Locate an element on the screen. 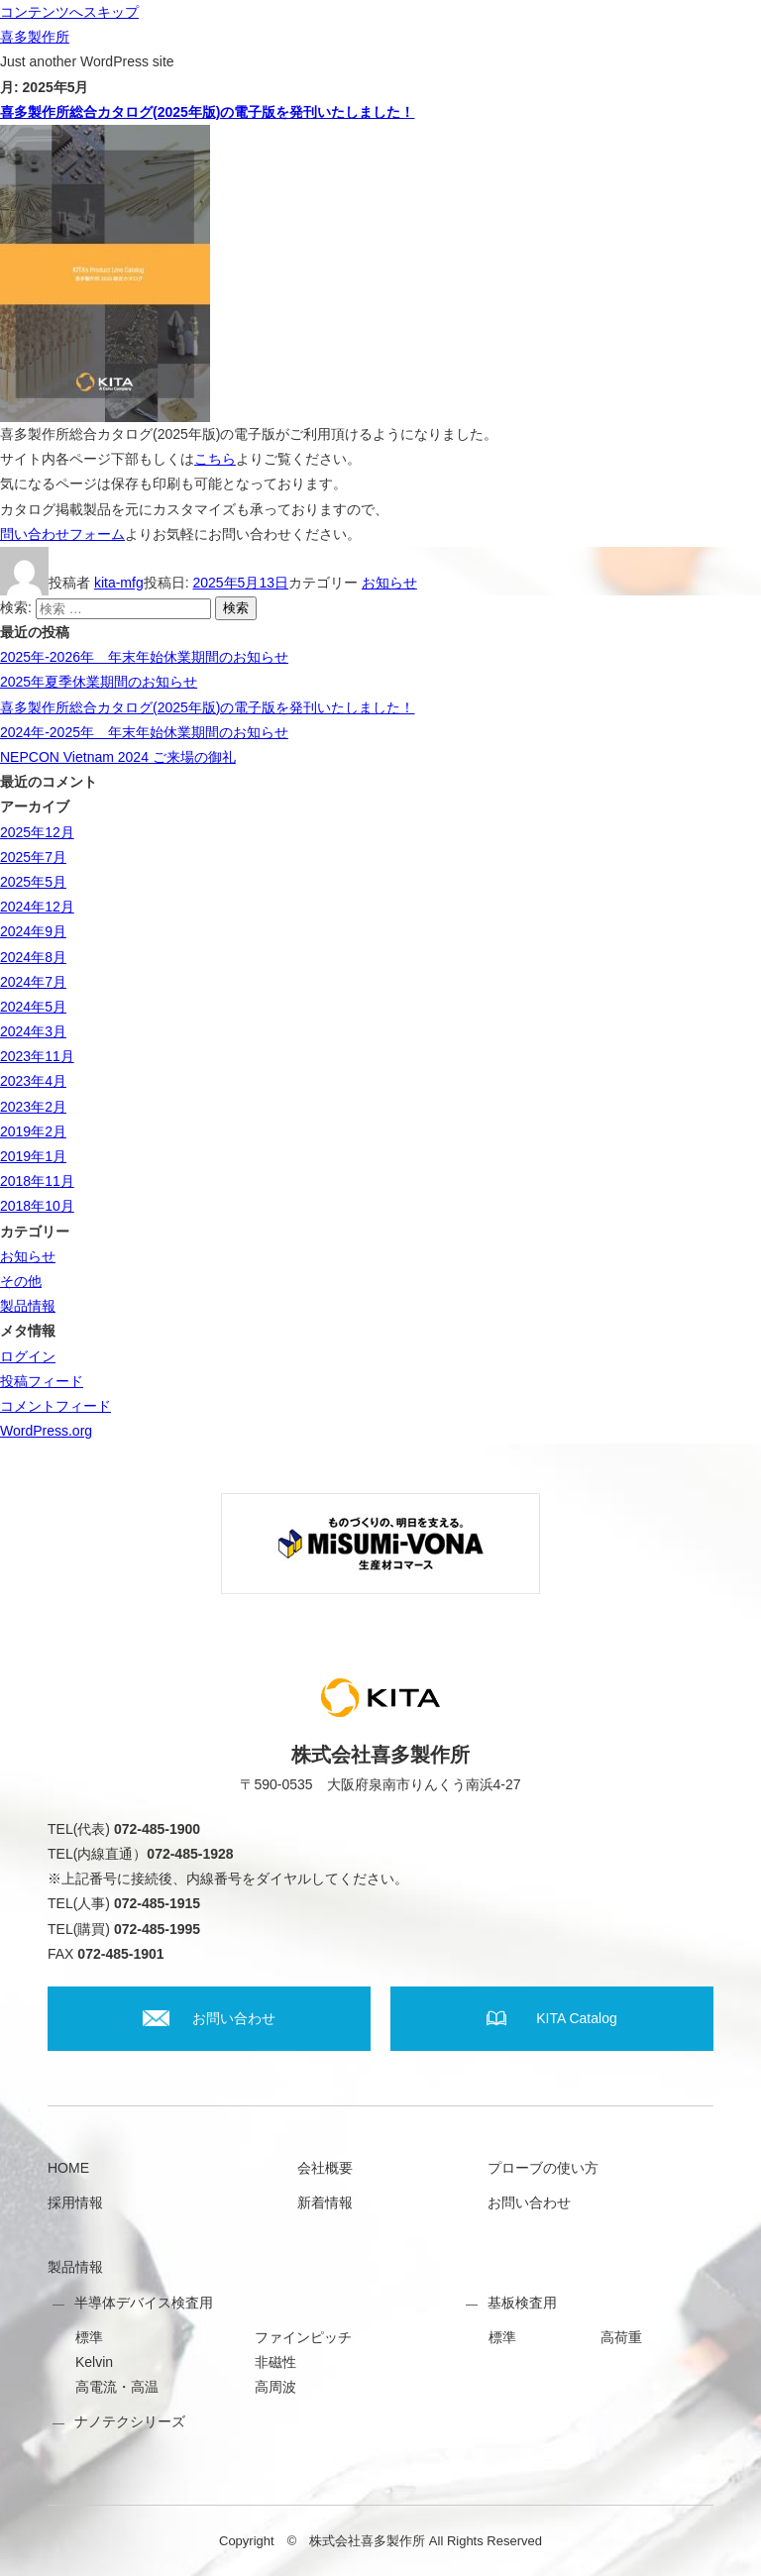  2019年2月 is located at coordinates (33, 1131).